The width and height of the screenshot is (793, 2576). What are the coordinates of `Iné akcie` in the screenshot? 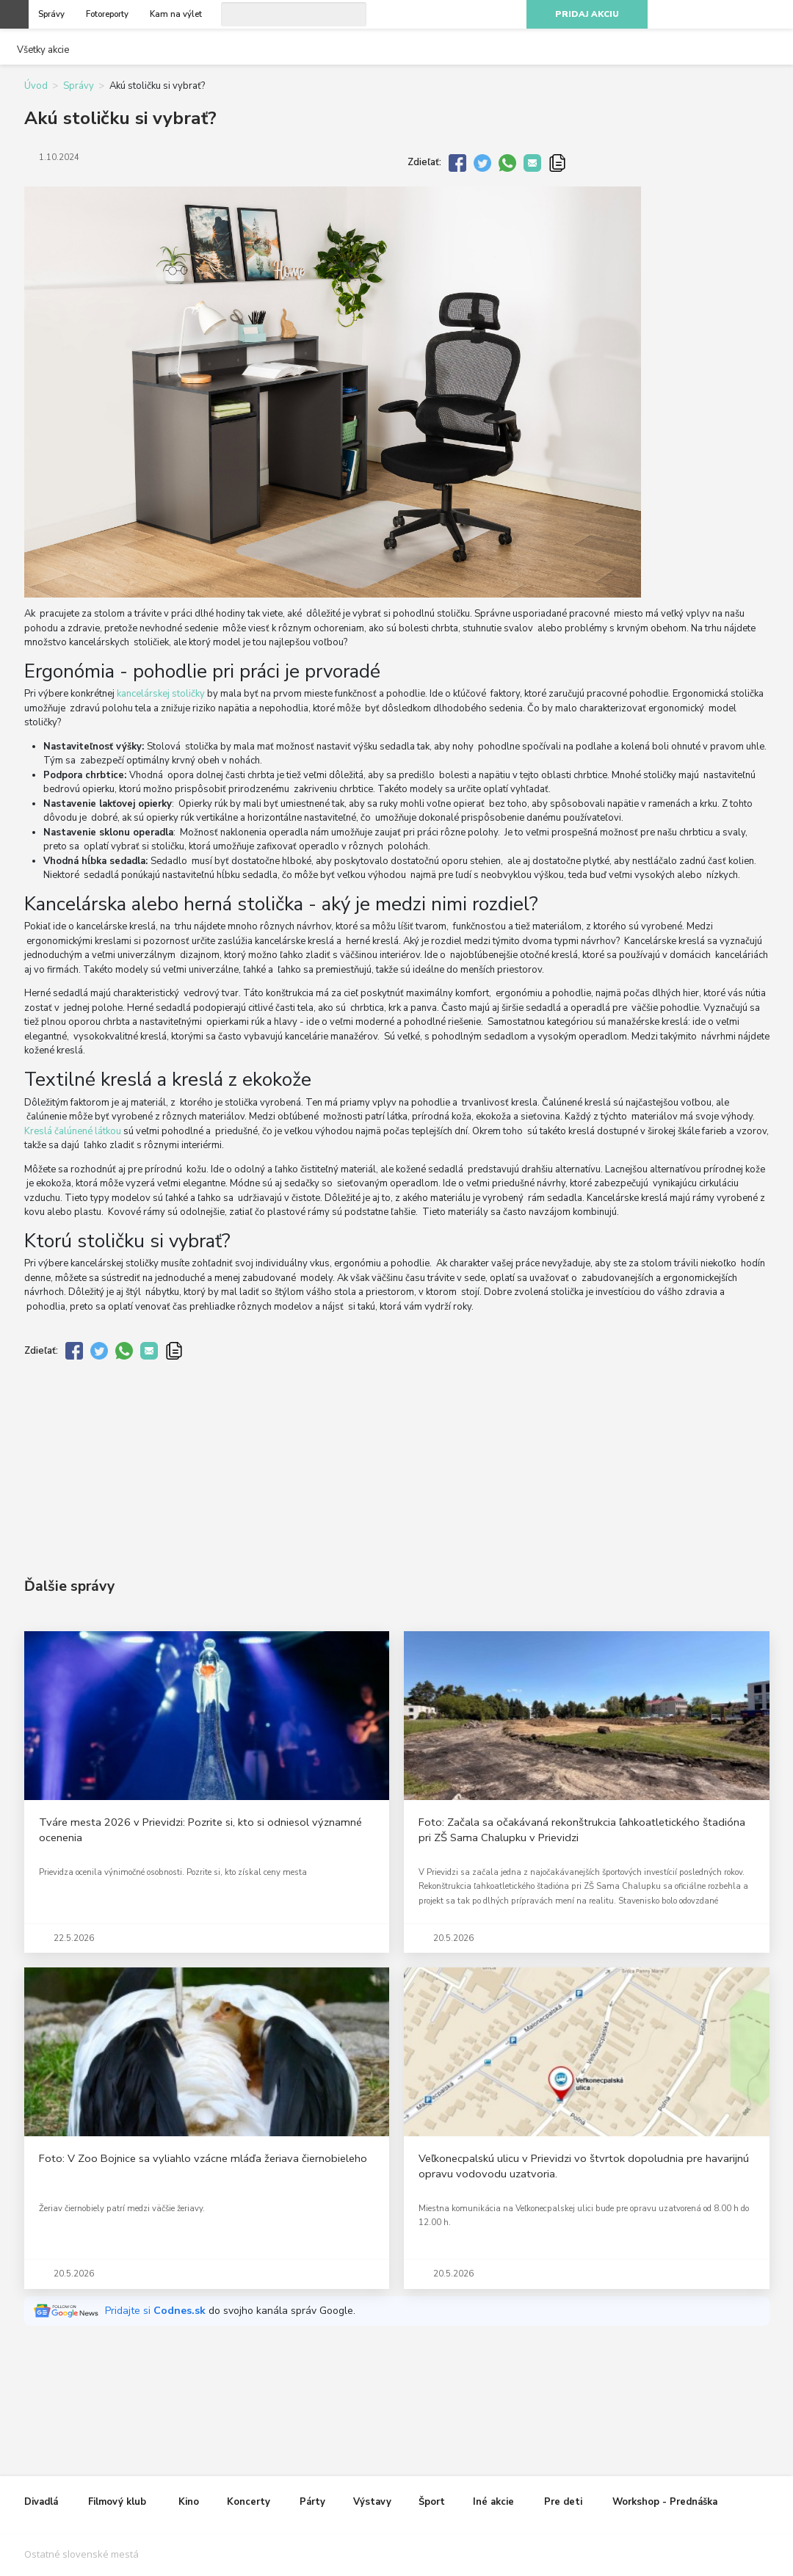 It's located at (493, 2501).